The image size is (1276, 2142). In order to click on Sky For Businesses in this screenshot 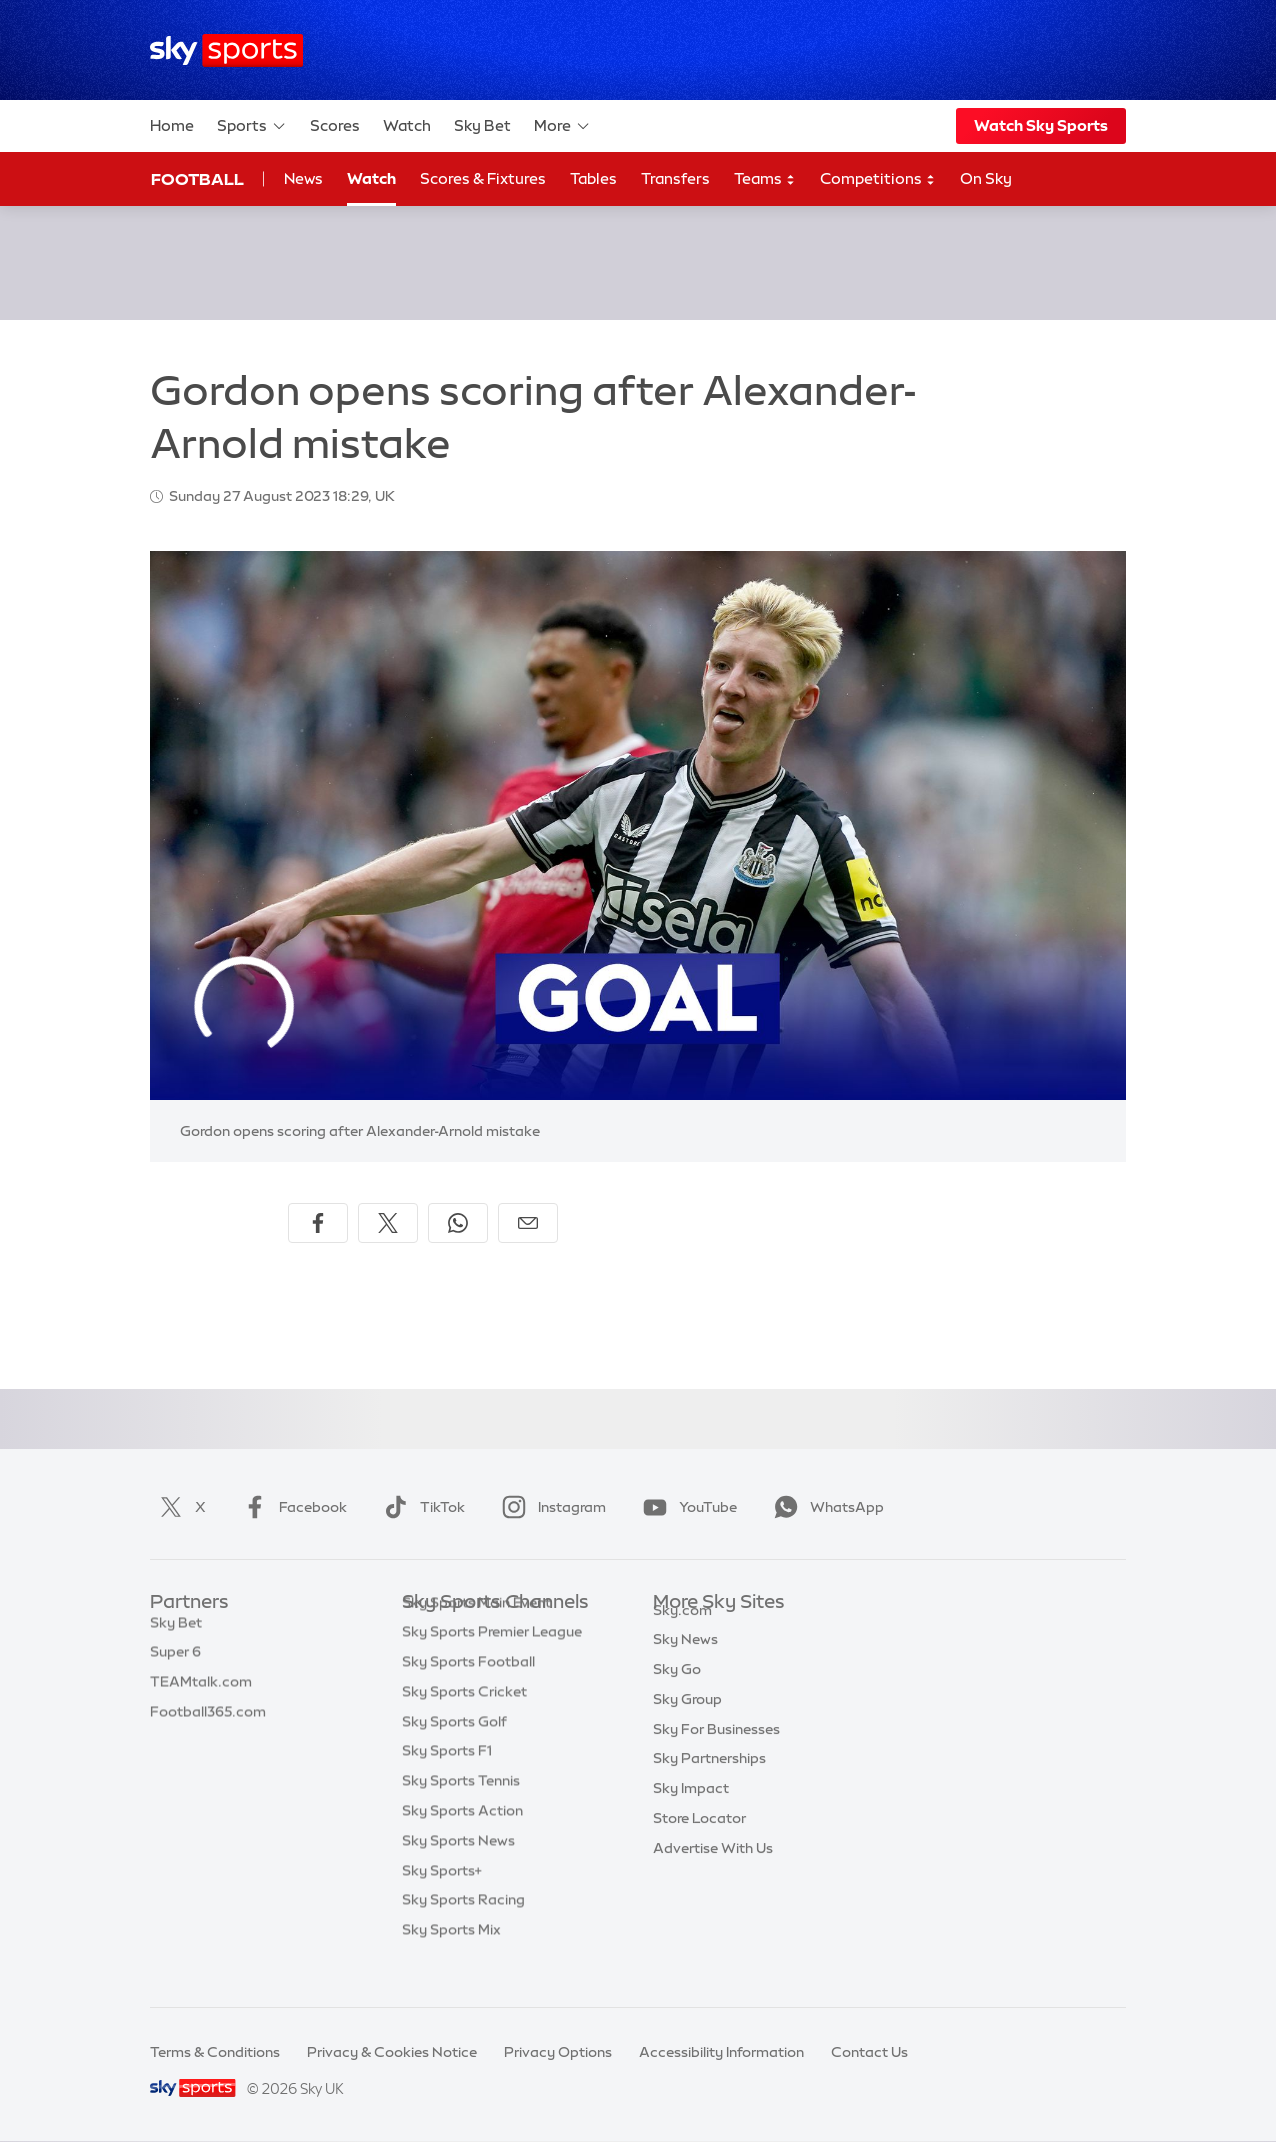, I will do `click(716, 1752)`.